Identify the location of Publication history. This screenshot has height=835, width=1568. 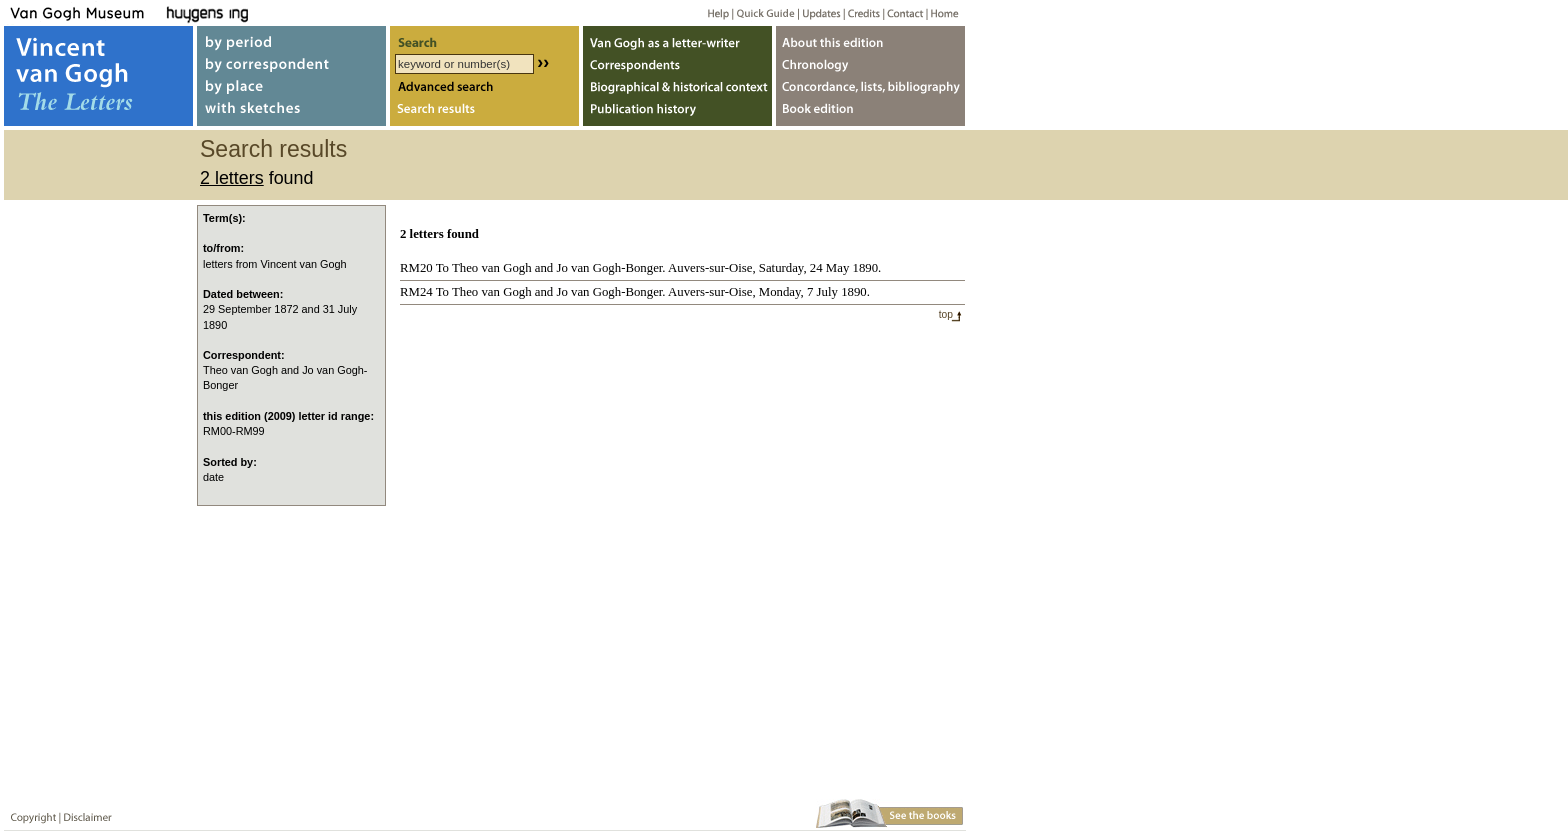
(677, 113).